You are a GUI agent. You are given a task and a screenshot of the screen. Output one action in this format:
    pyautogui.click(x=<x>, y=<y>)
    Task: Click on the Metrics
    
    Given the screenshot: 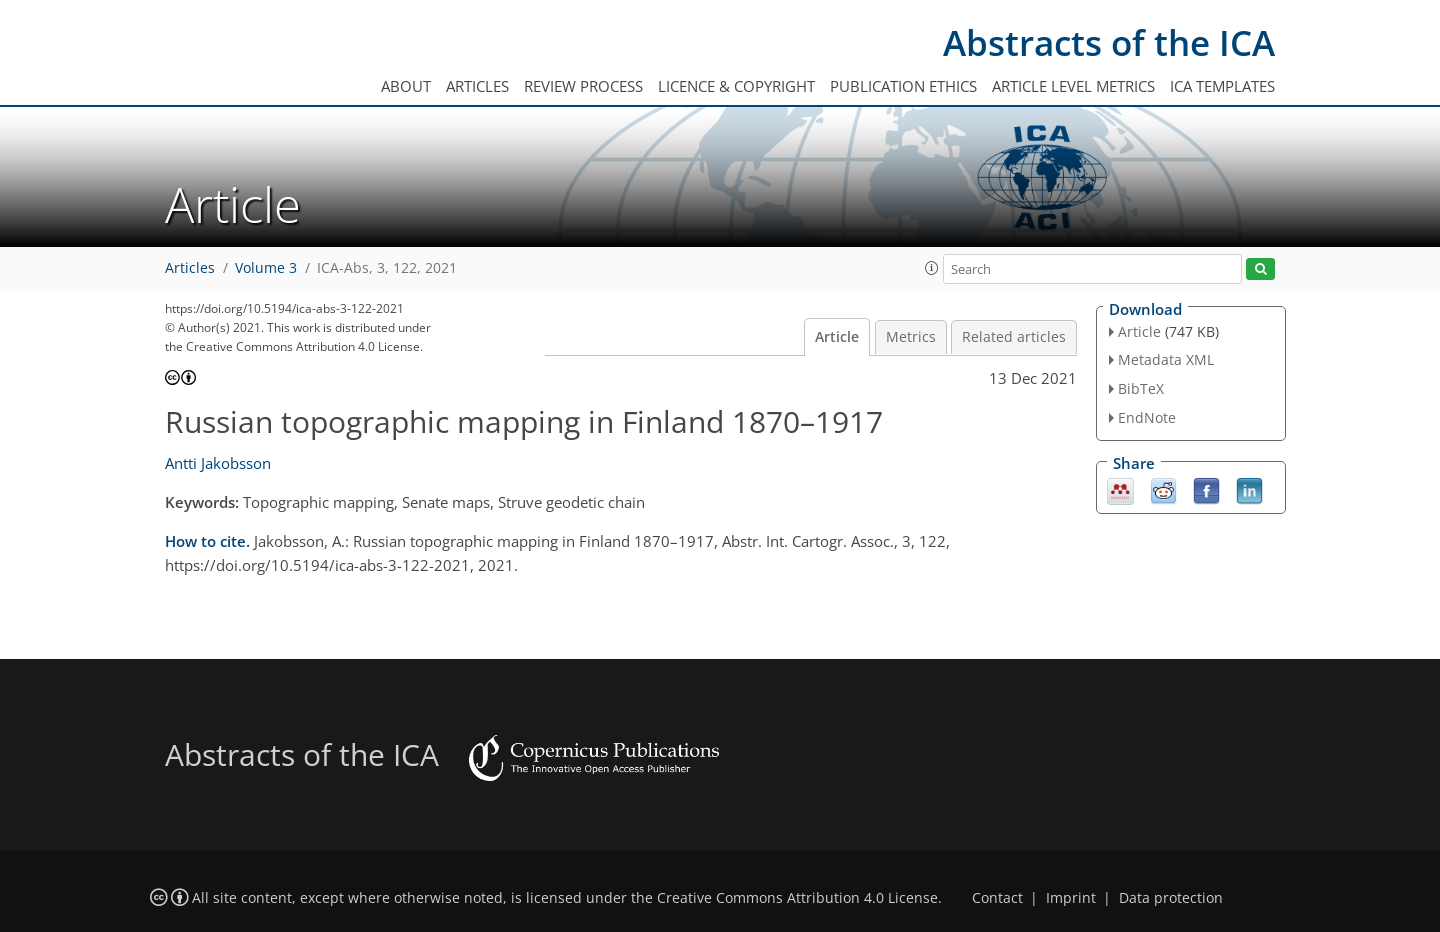 What is the action you would take?
    pyautogui.click(x=911, y=337)
    